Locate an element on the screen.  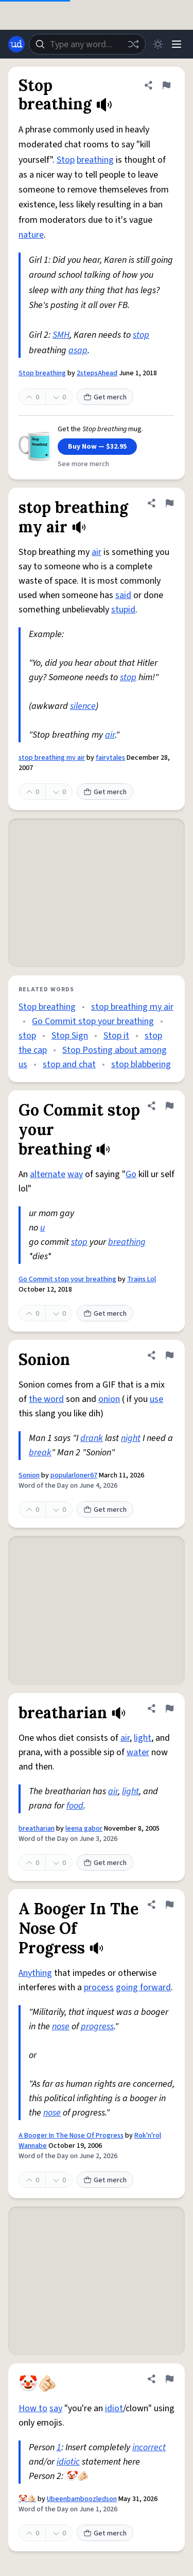
breathing is located at coordinates (95, 159).